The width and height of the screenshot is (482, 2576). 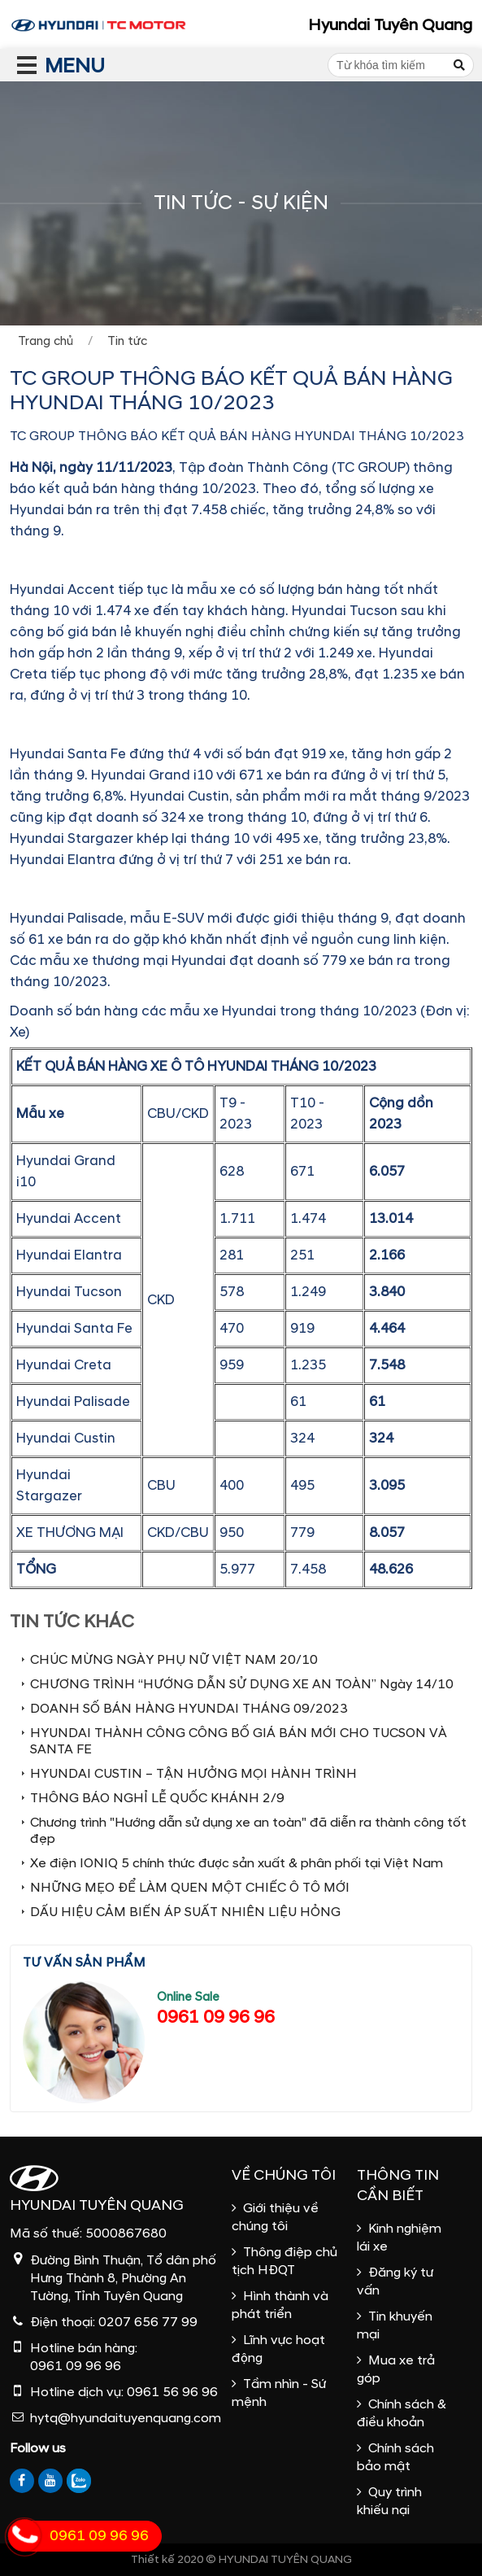 I want to click on Trang chủ, so click(x=45, y=341).